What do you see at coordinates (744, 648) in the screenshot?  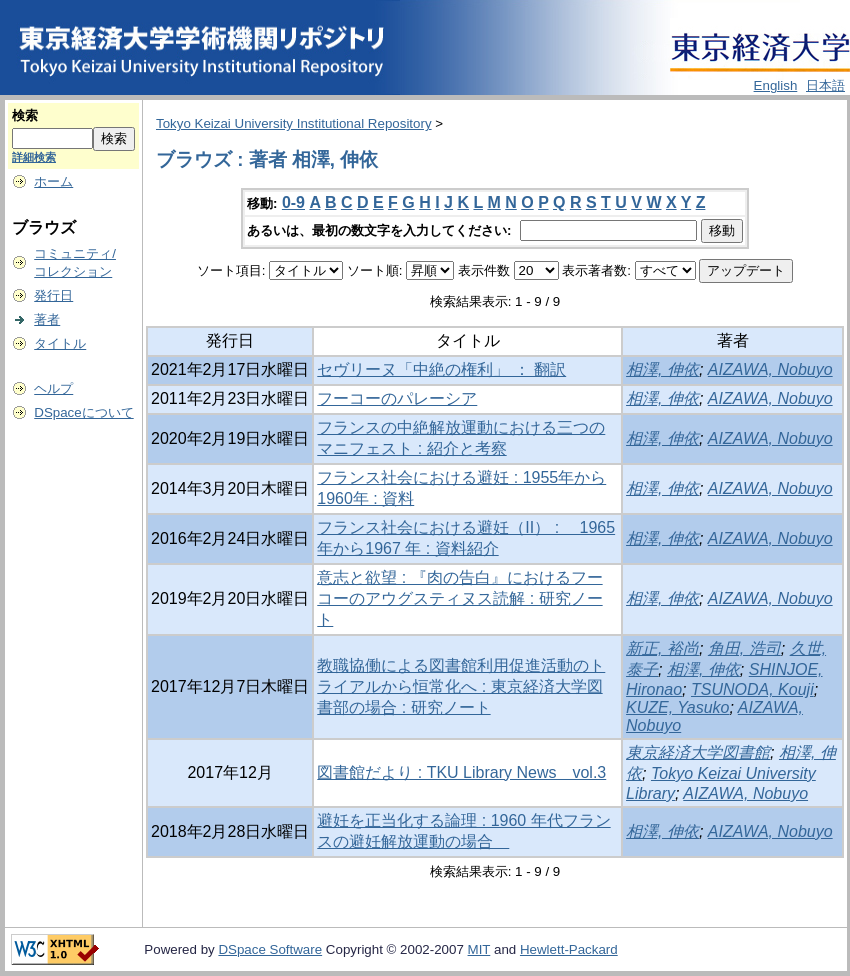 I see `角田, 浩司` at bounding box center [744, 648].